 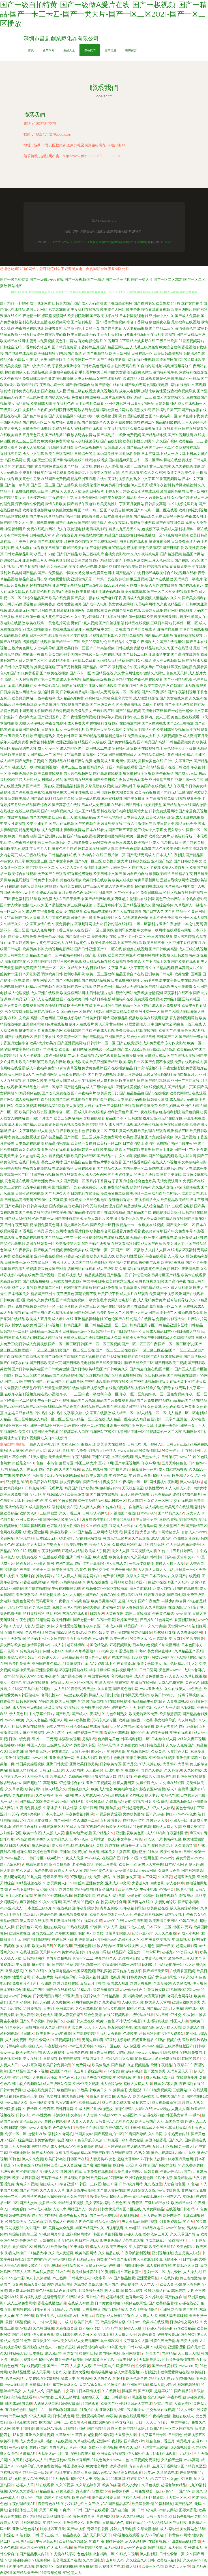 What do you see at coordinates (146, 880) in the screenshot?
I see `青青草最新网址` at bounding box center [146, 880].